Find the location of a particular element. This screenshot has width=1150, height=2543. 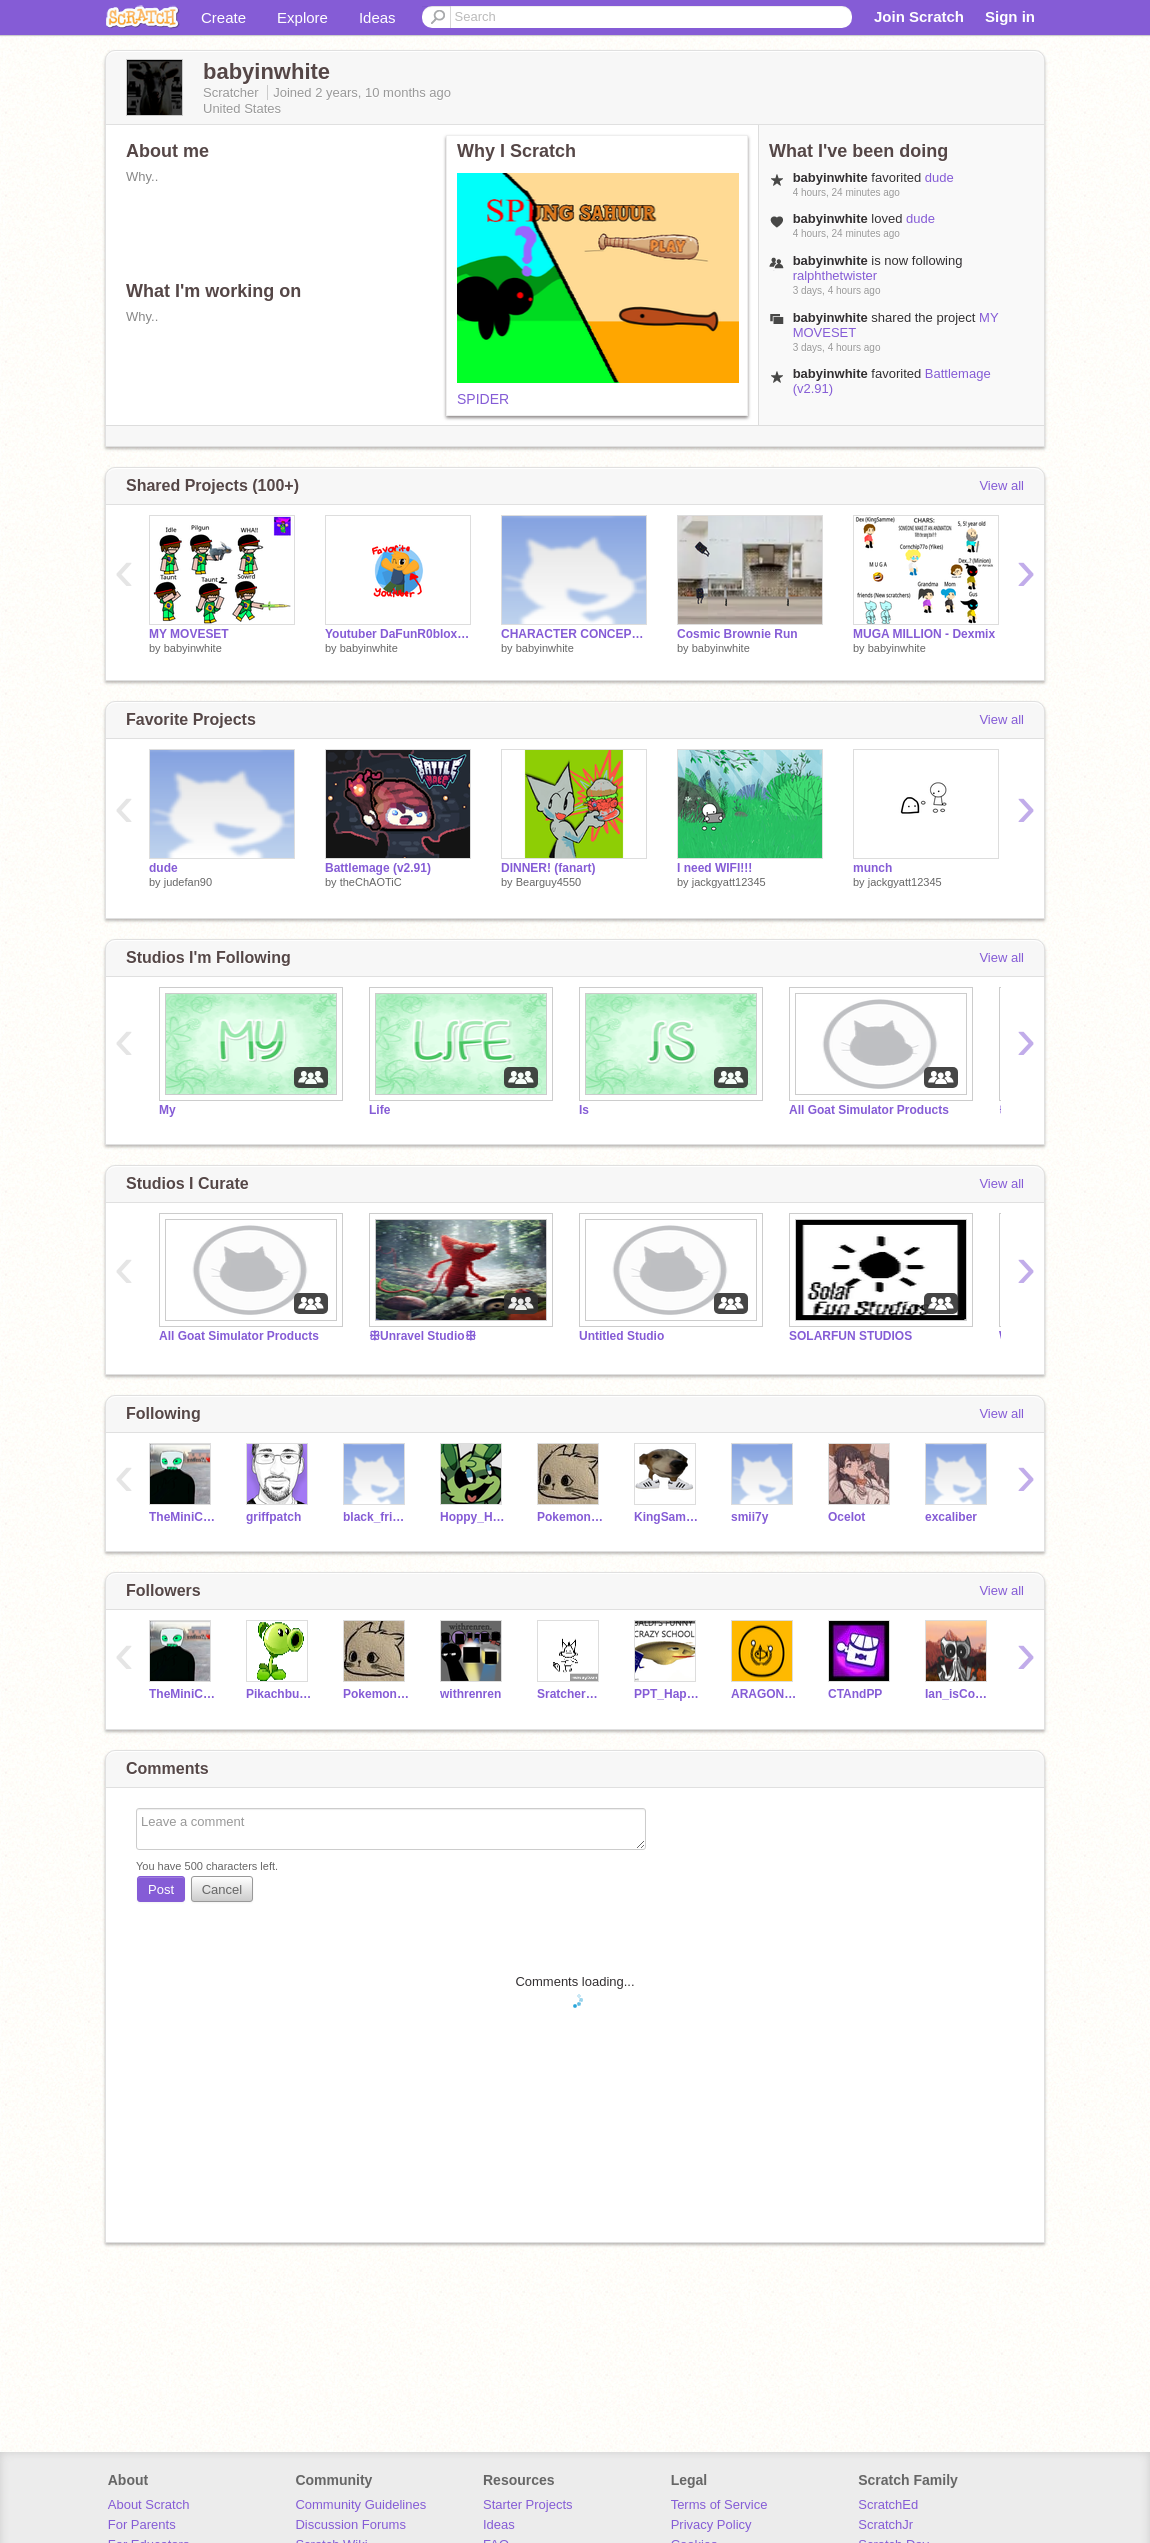

babyinwhite is located at coordinates (193, 648).